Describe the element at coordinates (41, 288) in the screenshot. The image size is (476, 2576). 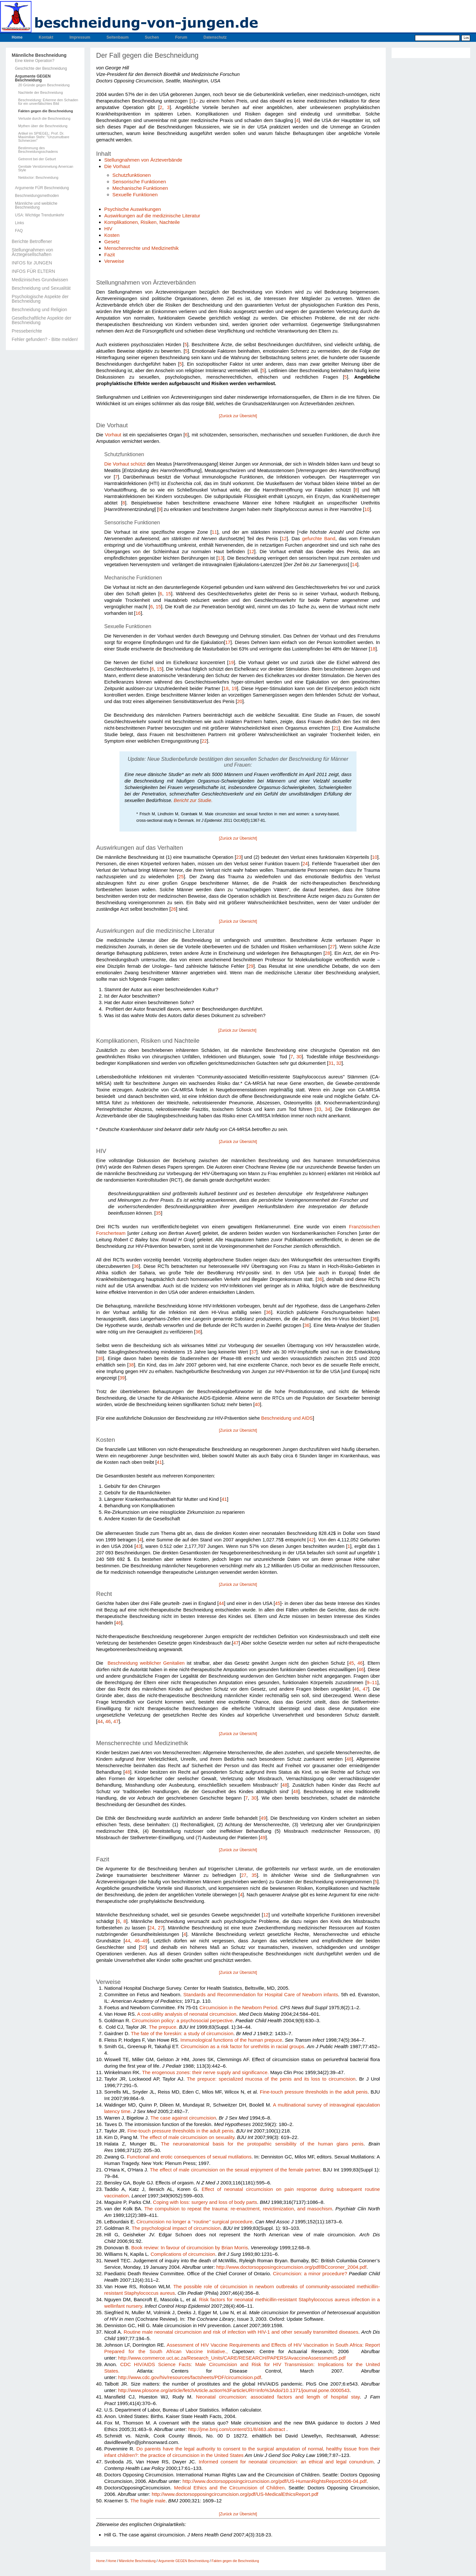
I see `Beschneidung und Sexualität` at that location.